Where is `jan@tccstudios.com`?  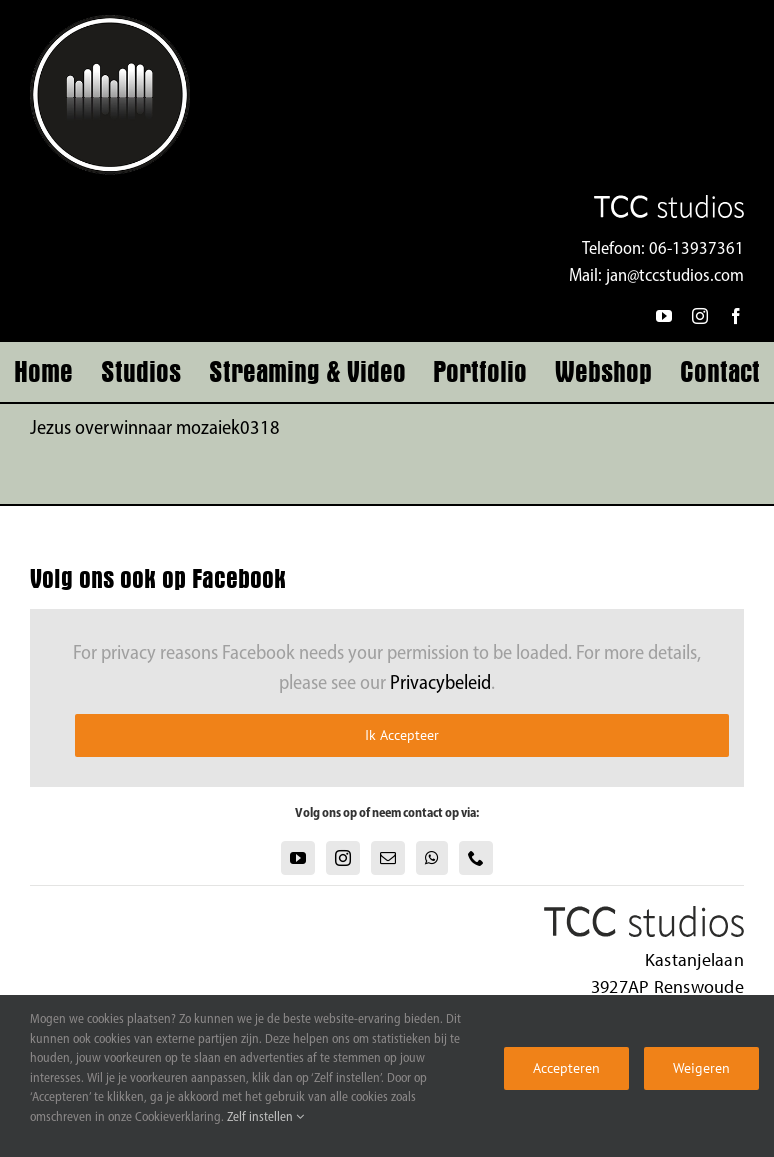
jan@tccstudios.com is located at coordinates (675, 276).